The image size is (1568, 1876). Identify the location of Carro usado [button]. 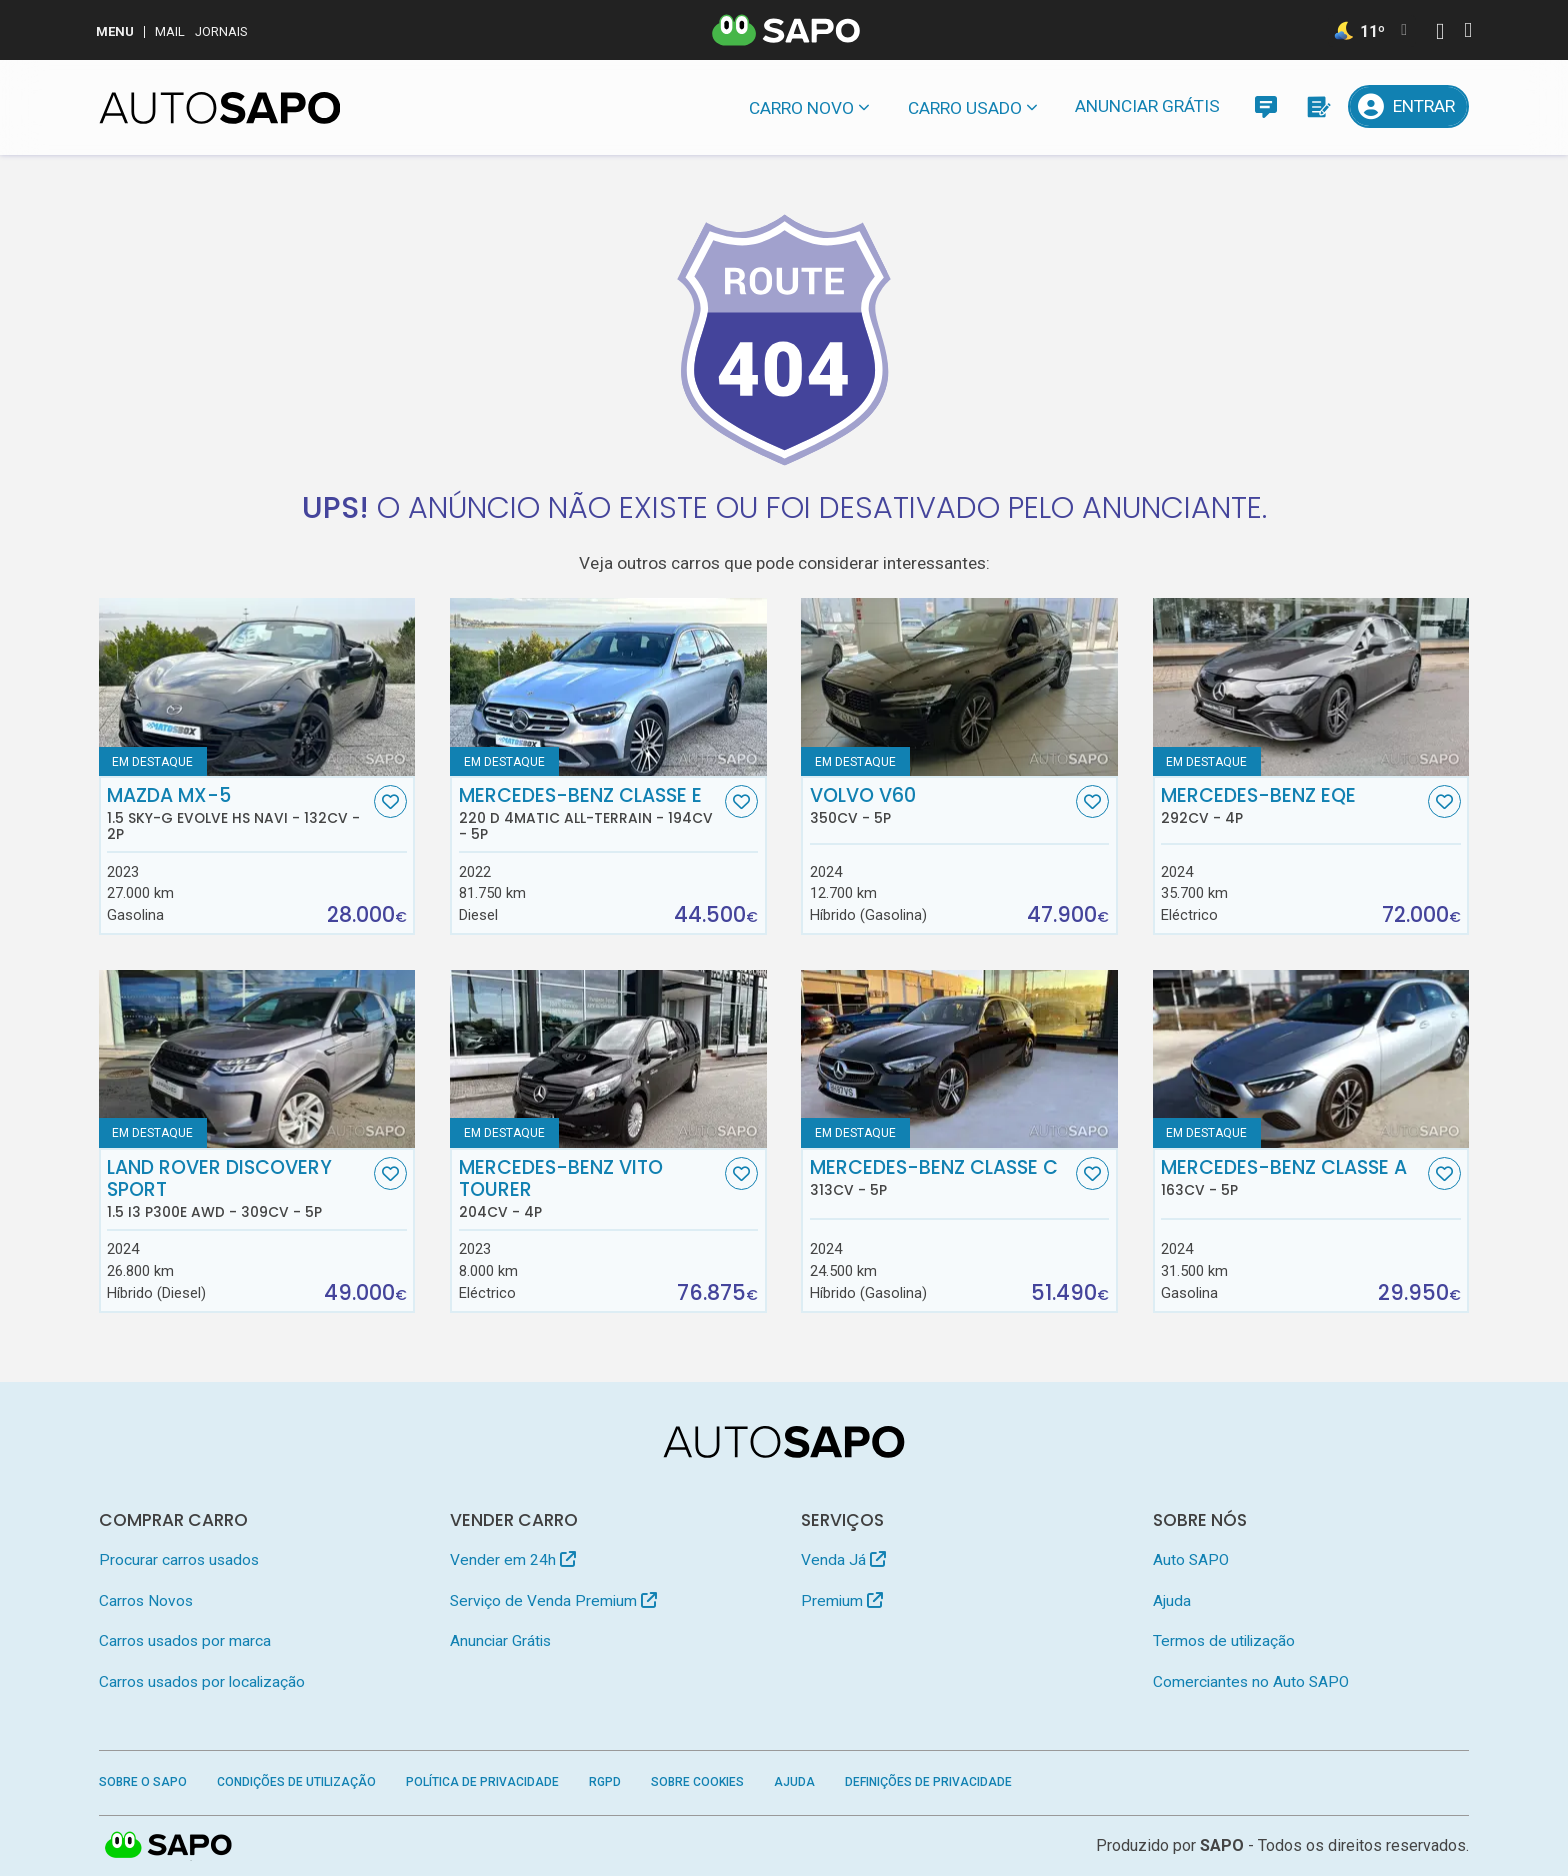
(965, 108).